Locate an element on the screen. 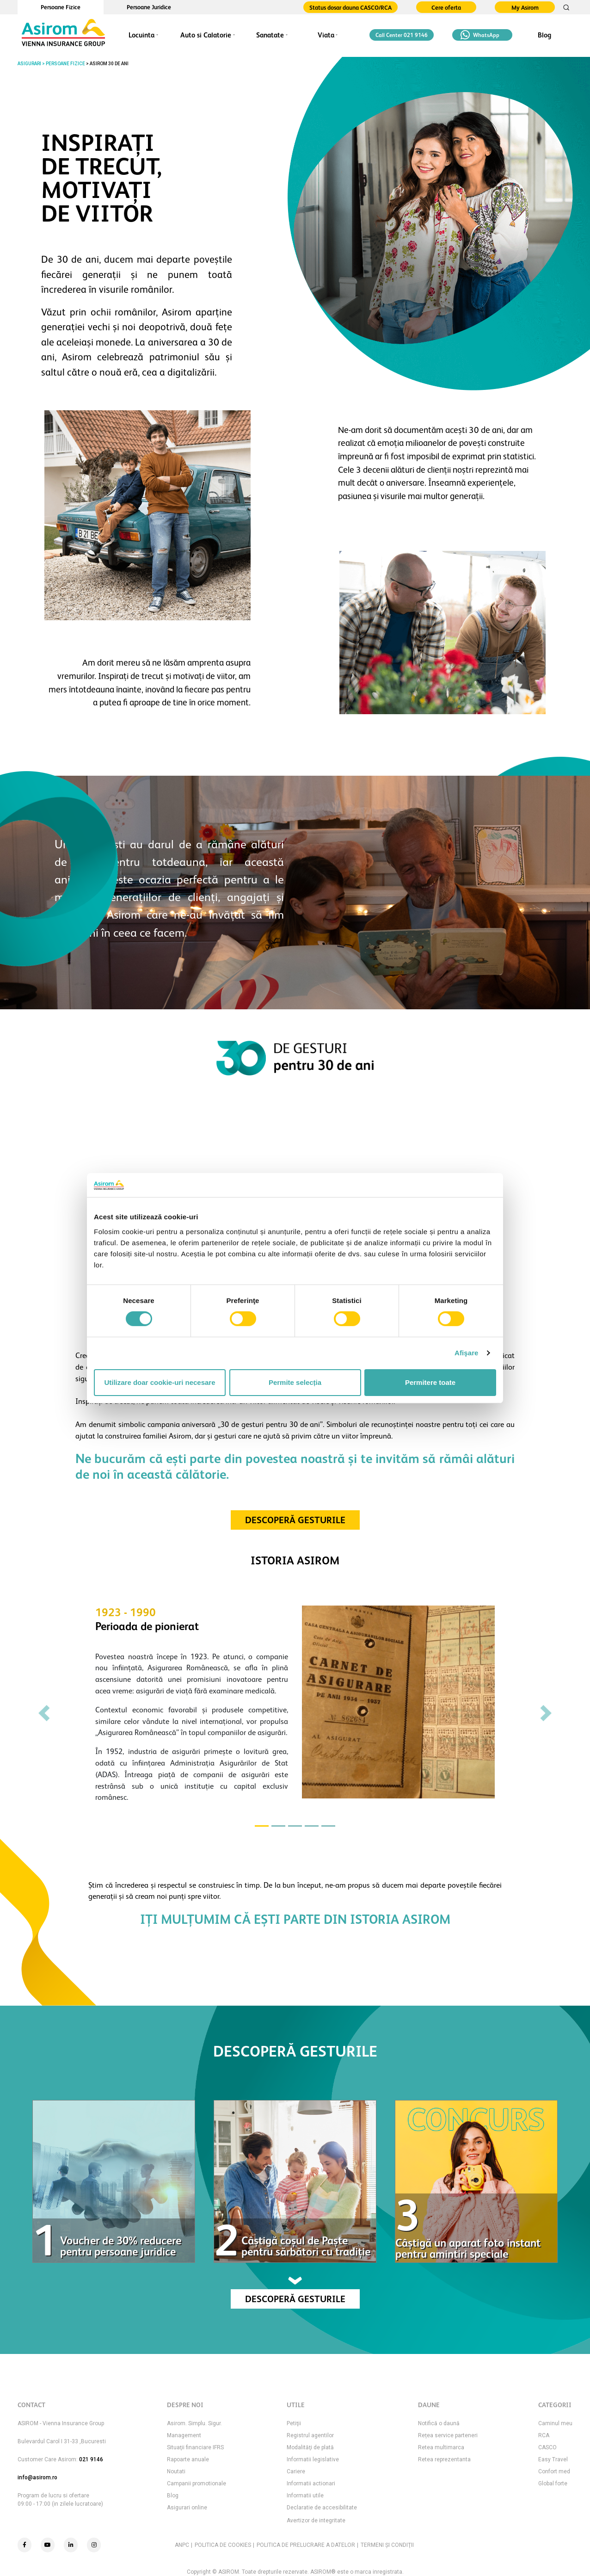  Notifică o daună is located at coordinates (439, 2423).